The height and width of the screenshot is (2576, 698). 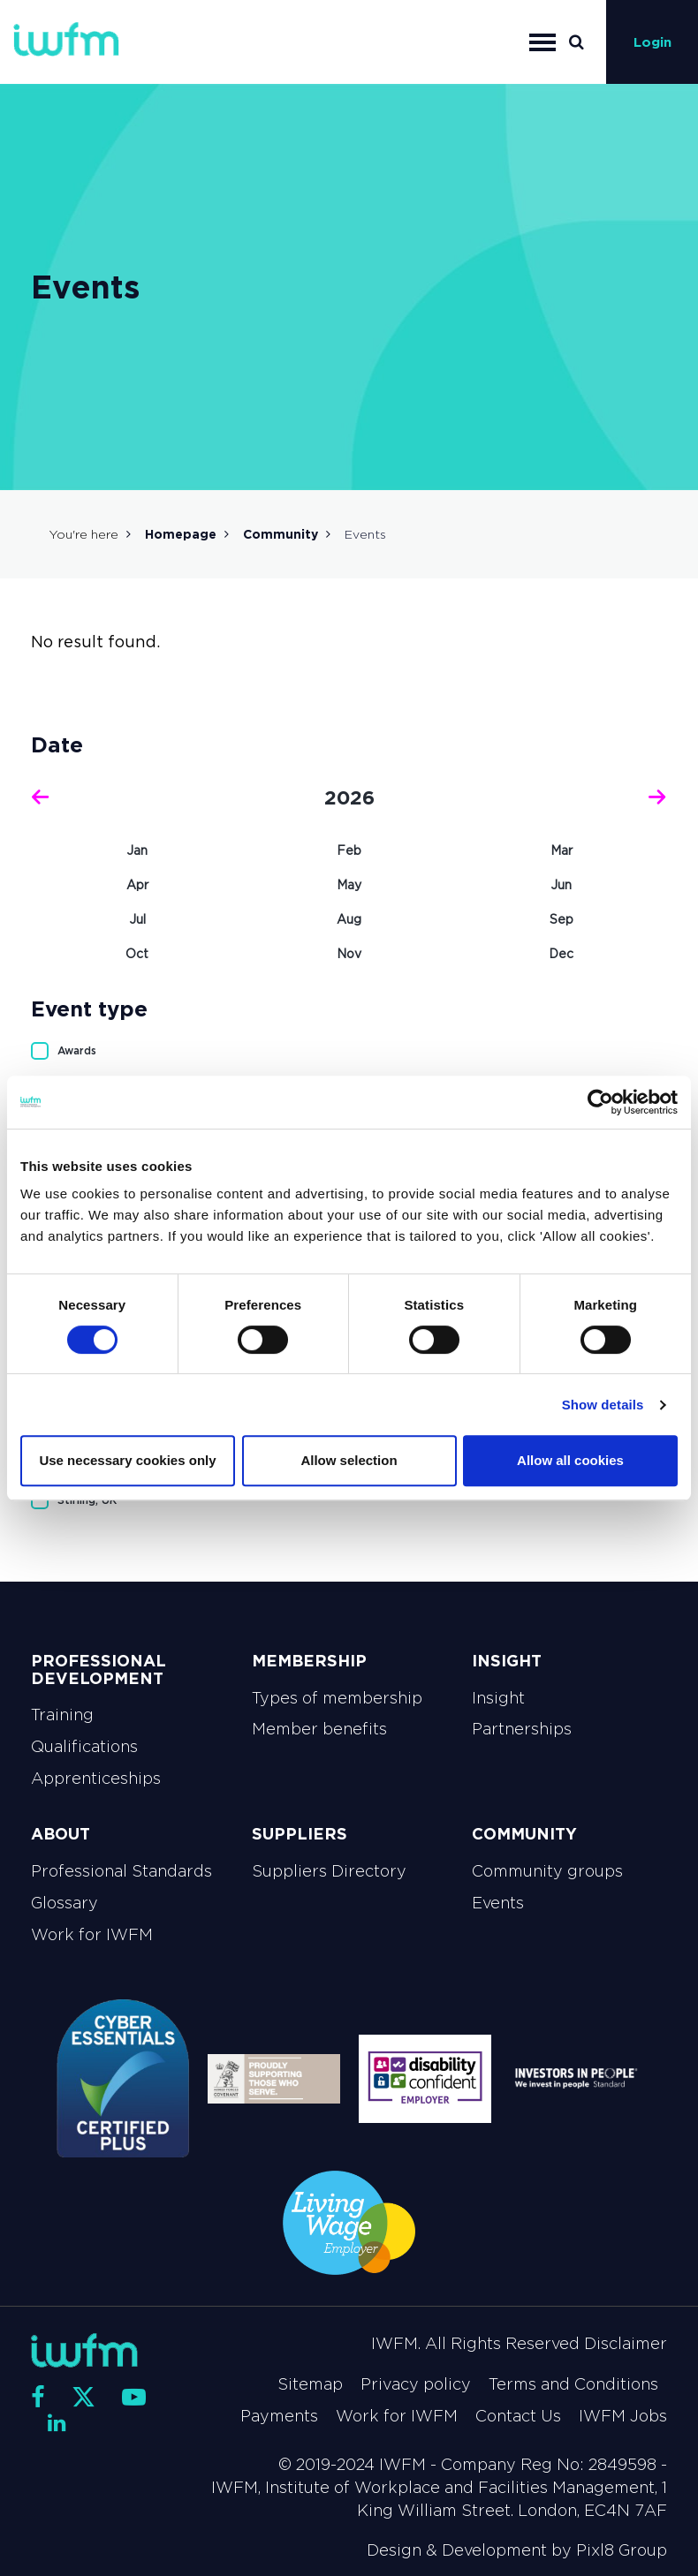 I want to click on Terms and Conditions, so click(x=573, y=2384).